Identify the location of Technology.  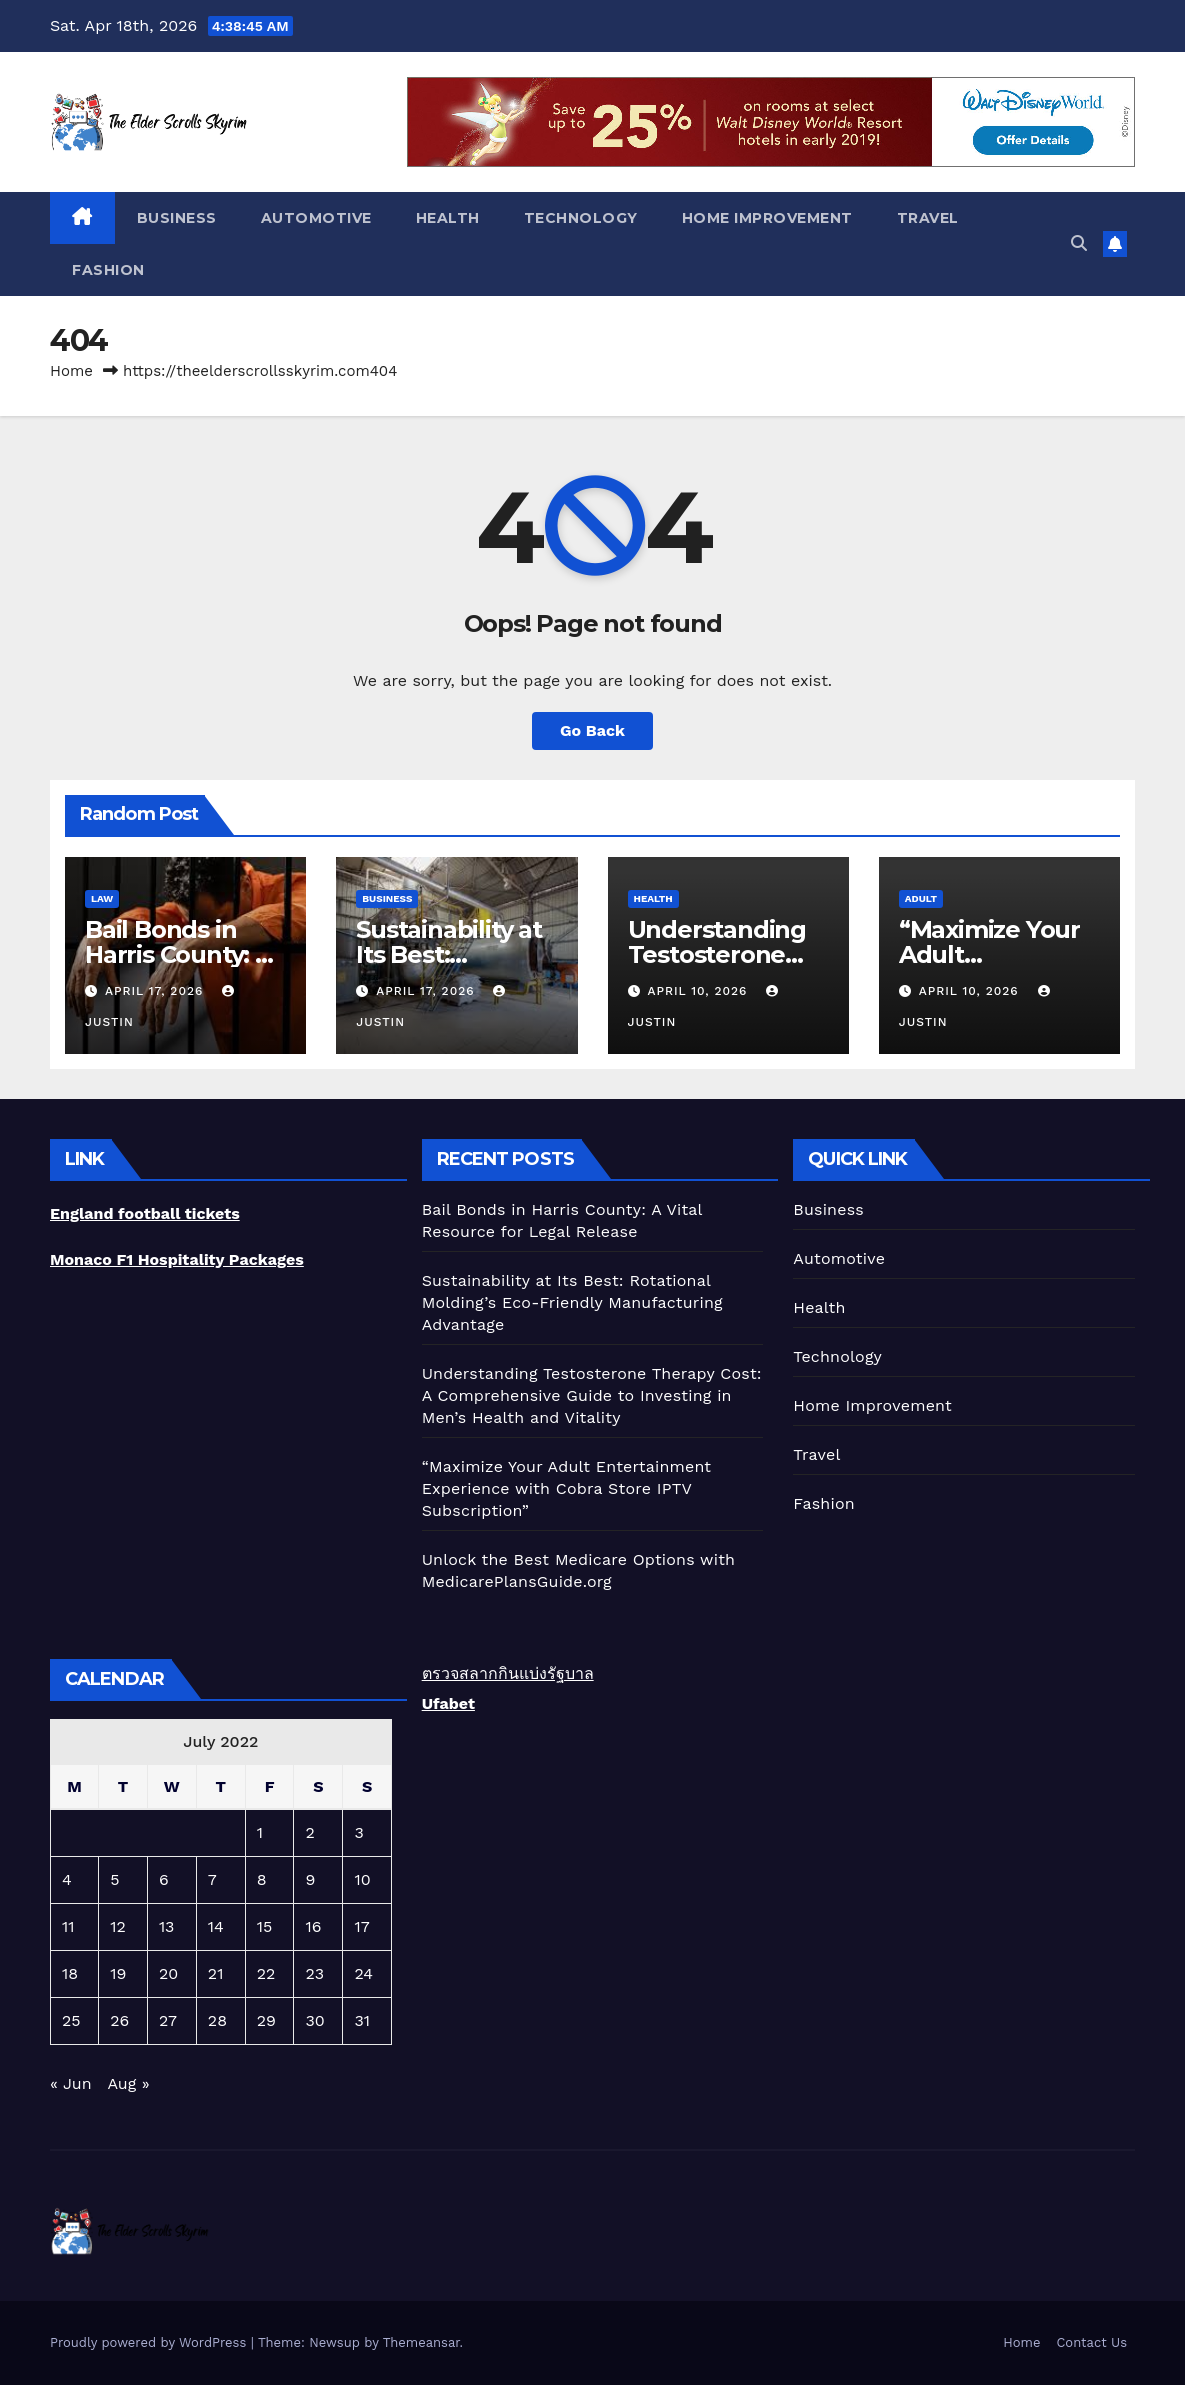
(581, 218).